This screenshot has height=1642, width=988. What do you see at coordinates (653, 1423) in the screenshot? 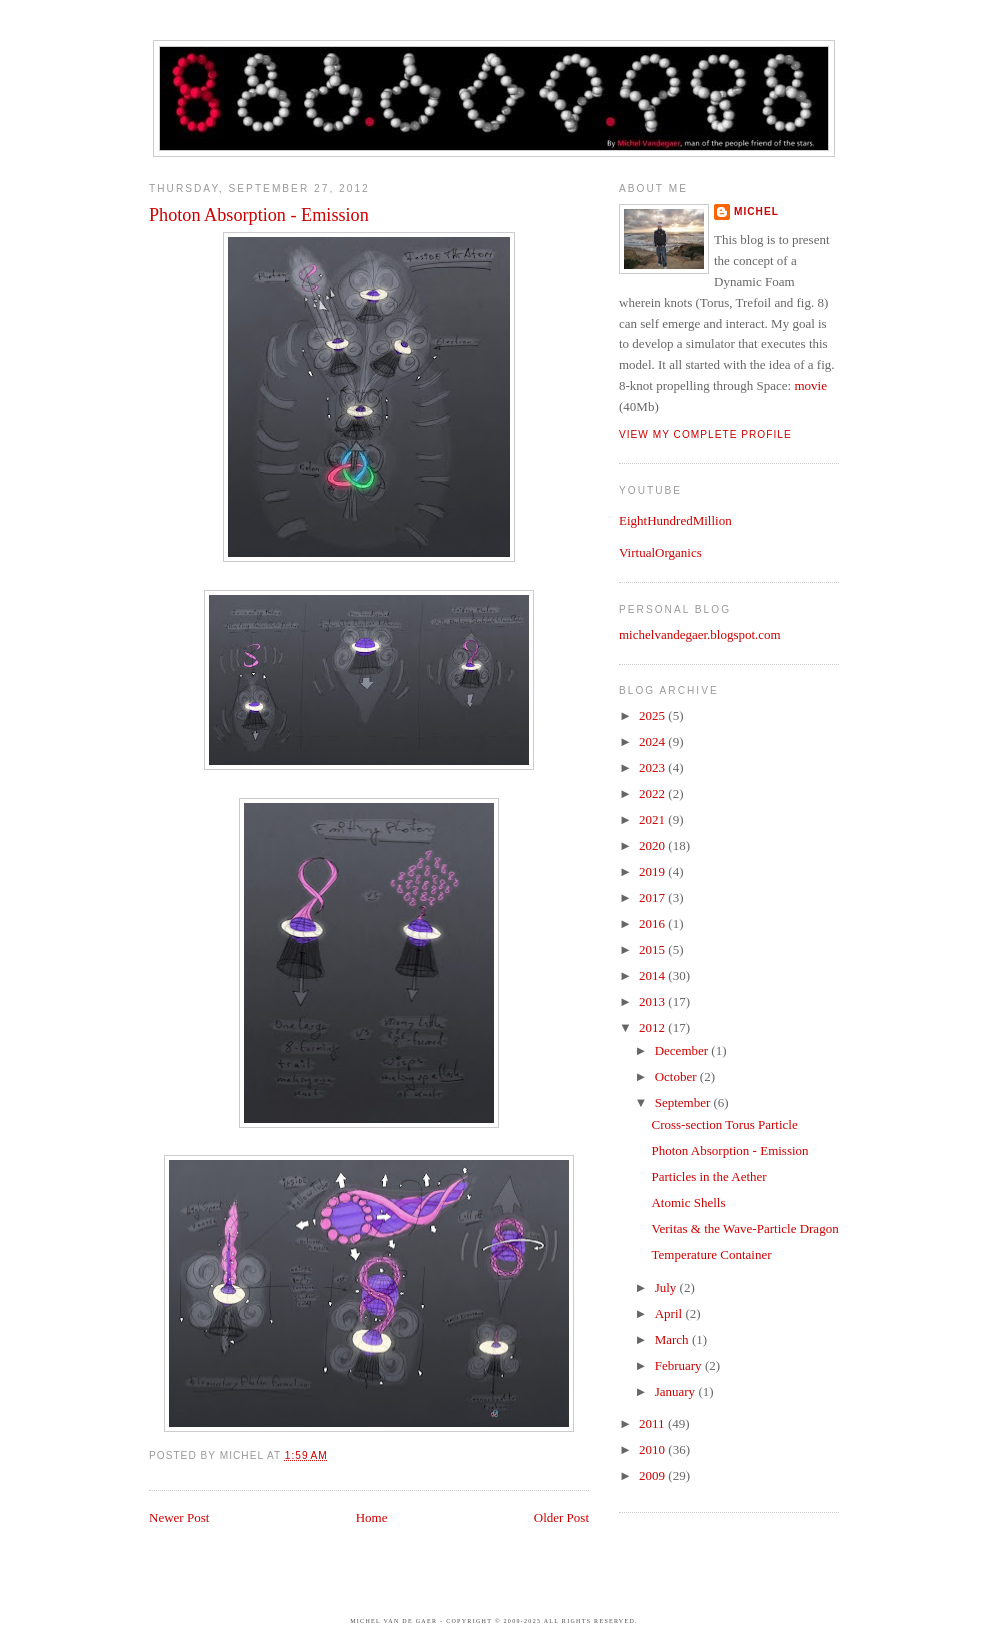
I see `2011` at bounding box center [653, 1423].